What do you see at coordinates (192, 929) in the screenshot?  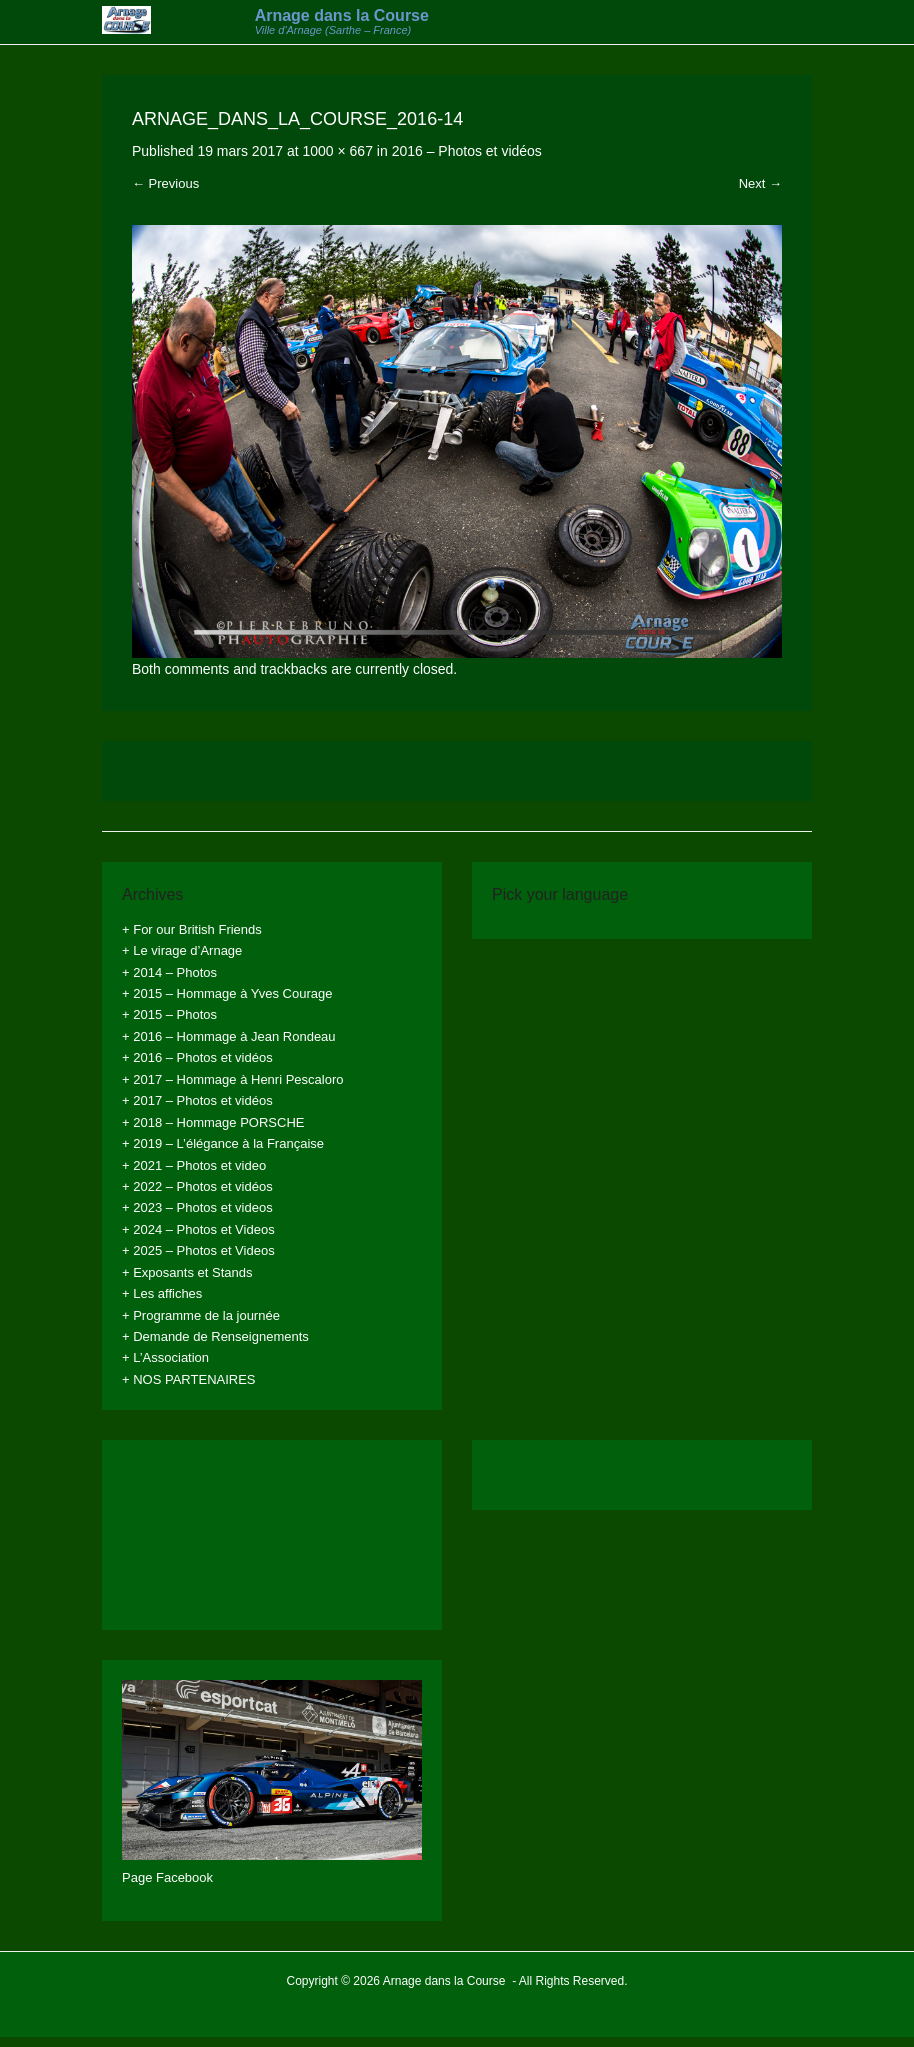 I see `+ For our British Friends` at bounding box center [192, 929].